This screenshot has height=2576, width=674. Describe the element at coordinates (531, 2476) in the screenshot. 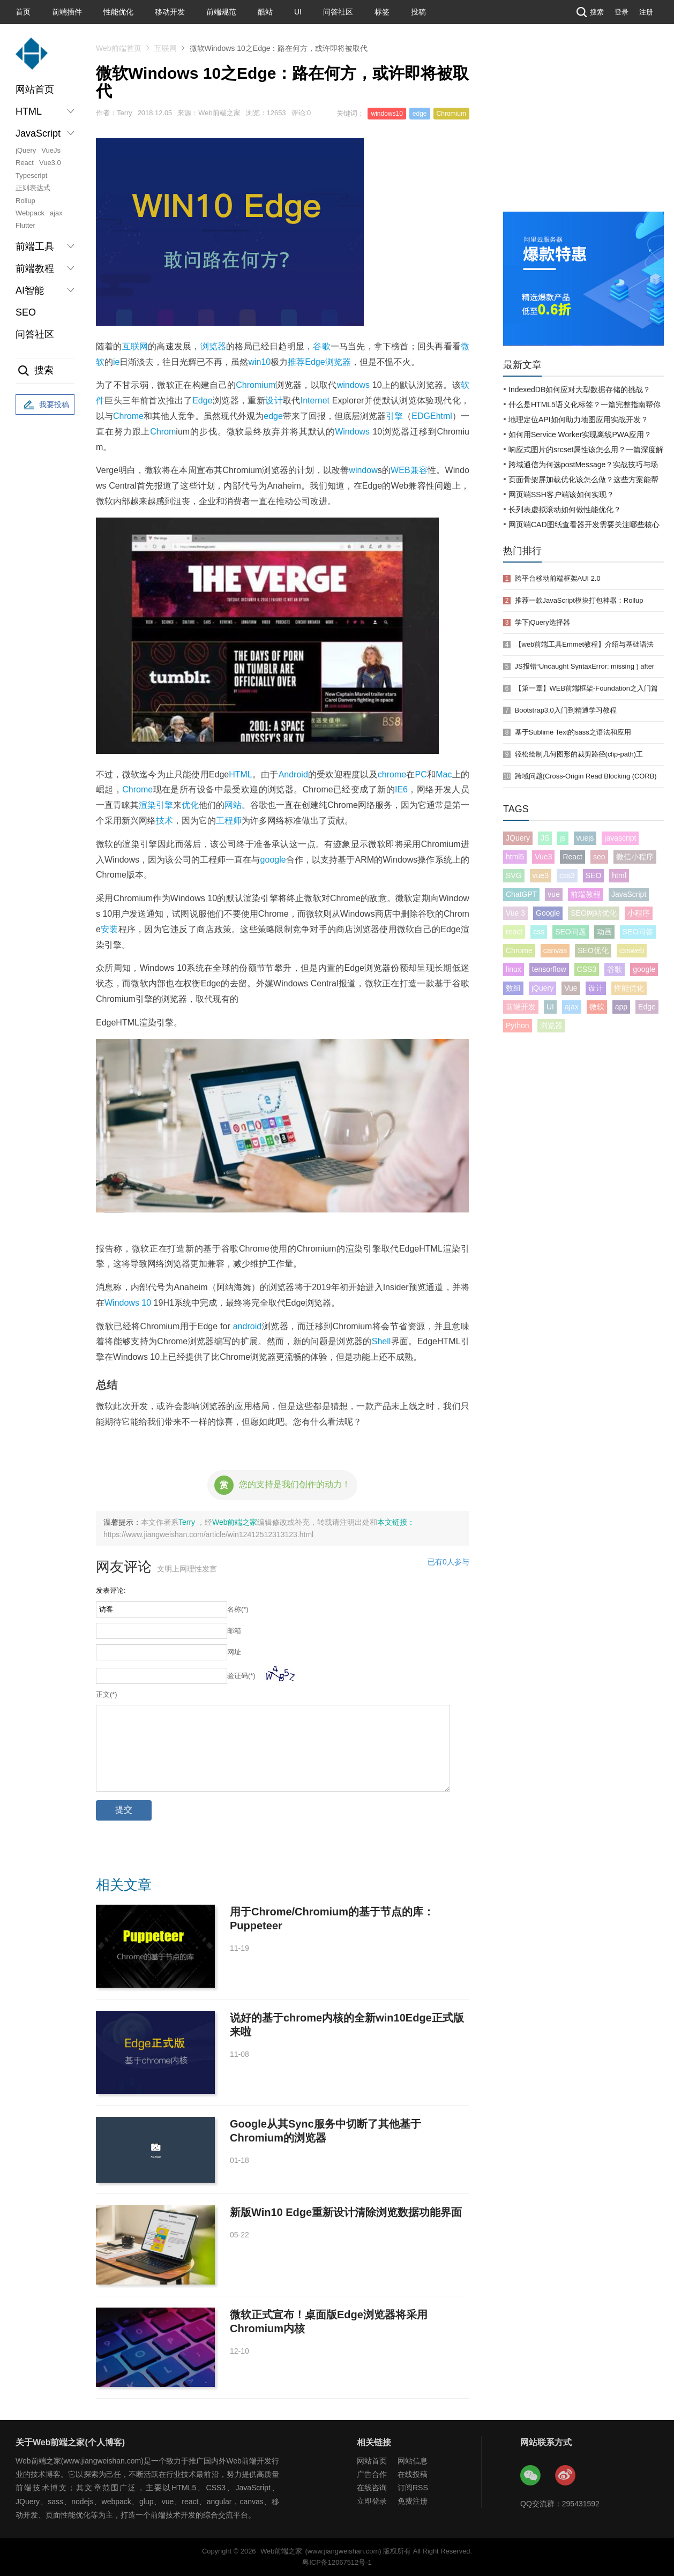

I see `Web前端之家微信公众号` at that location.